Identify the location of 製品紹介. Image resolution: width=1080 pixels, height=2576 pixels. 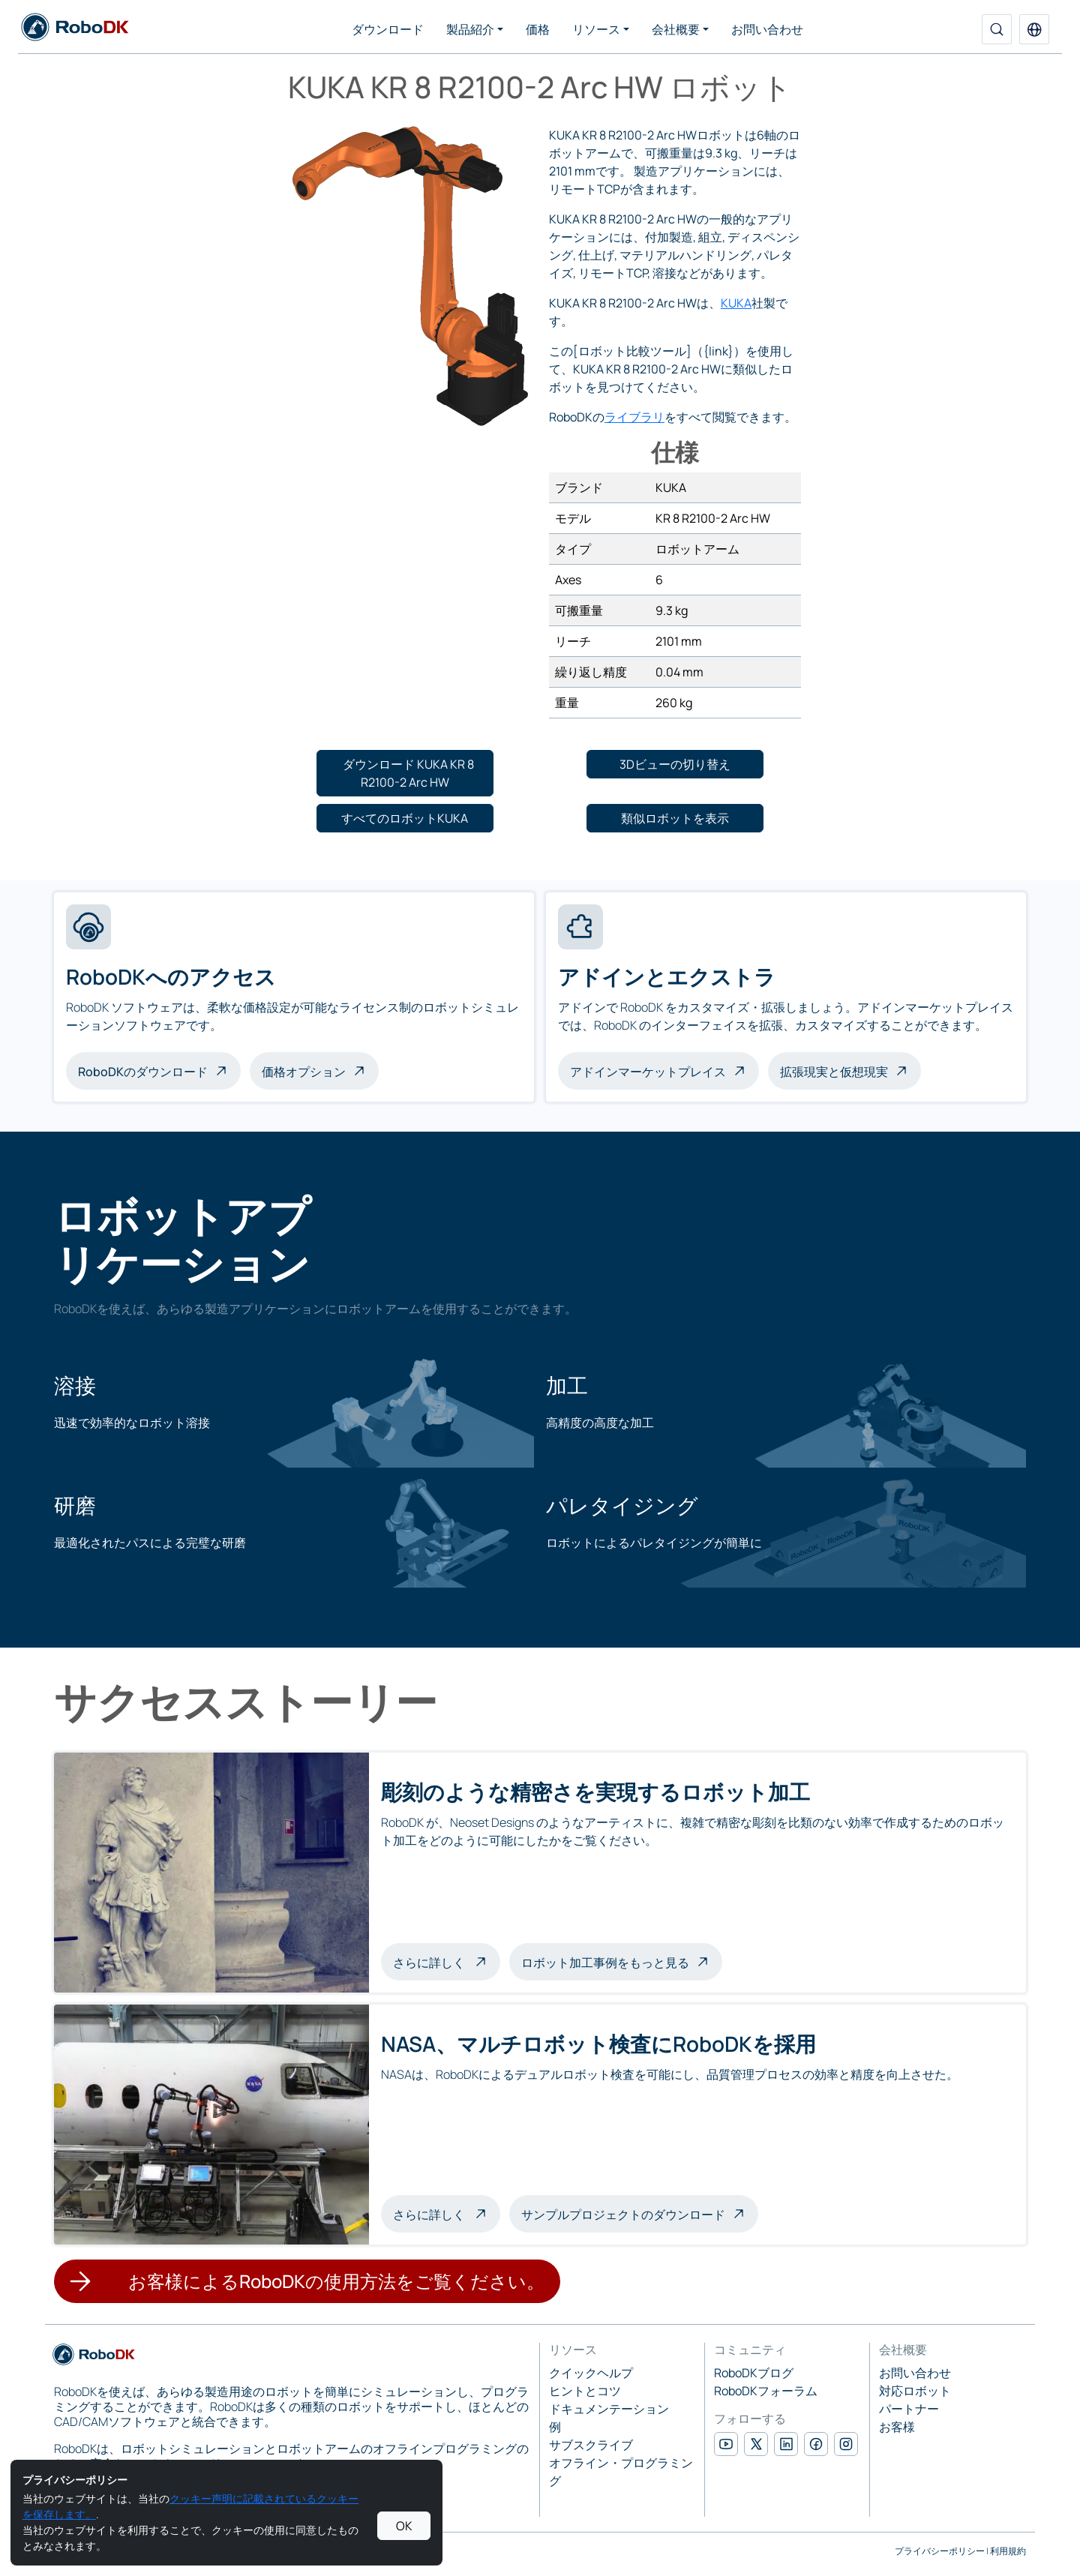
(470, 29).